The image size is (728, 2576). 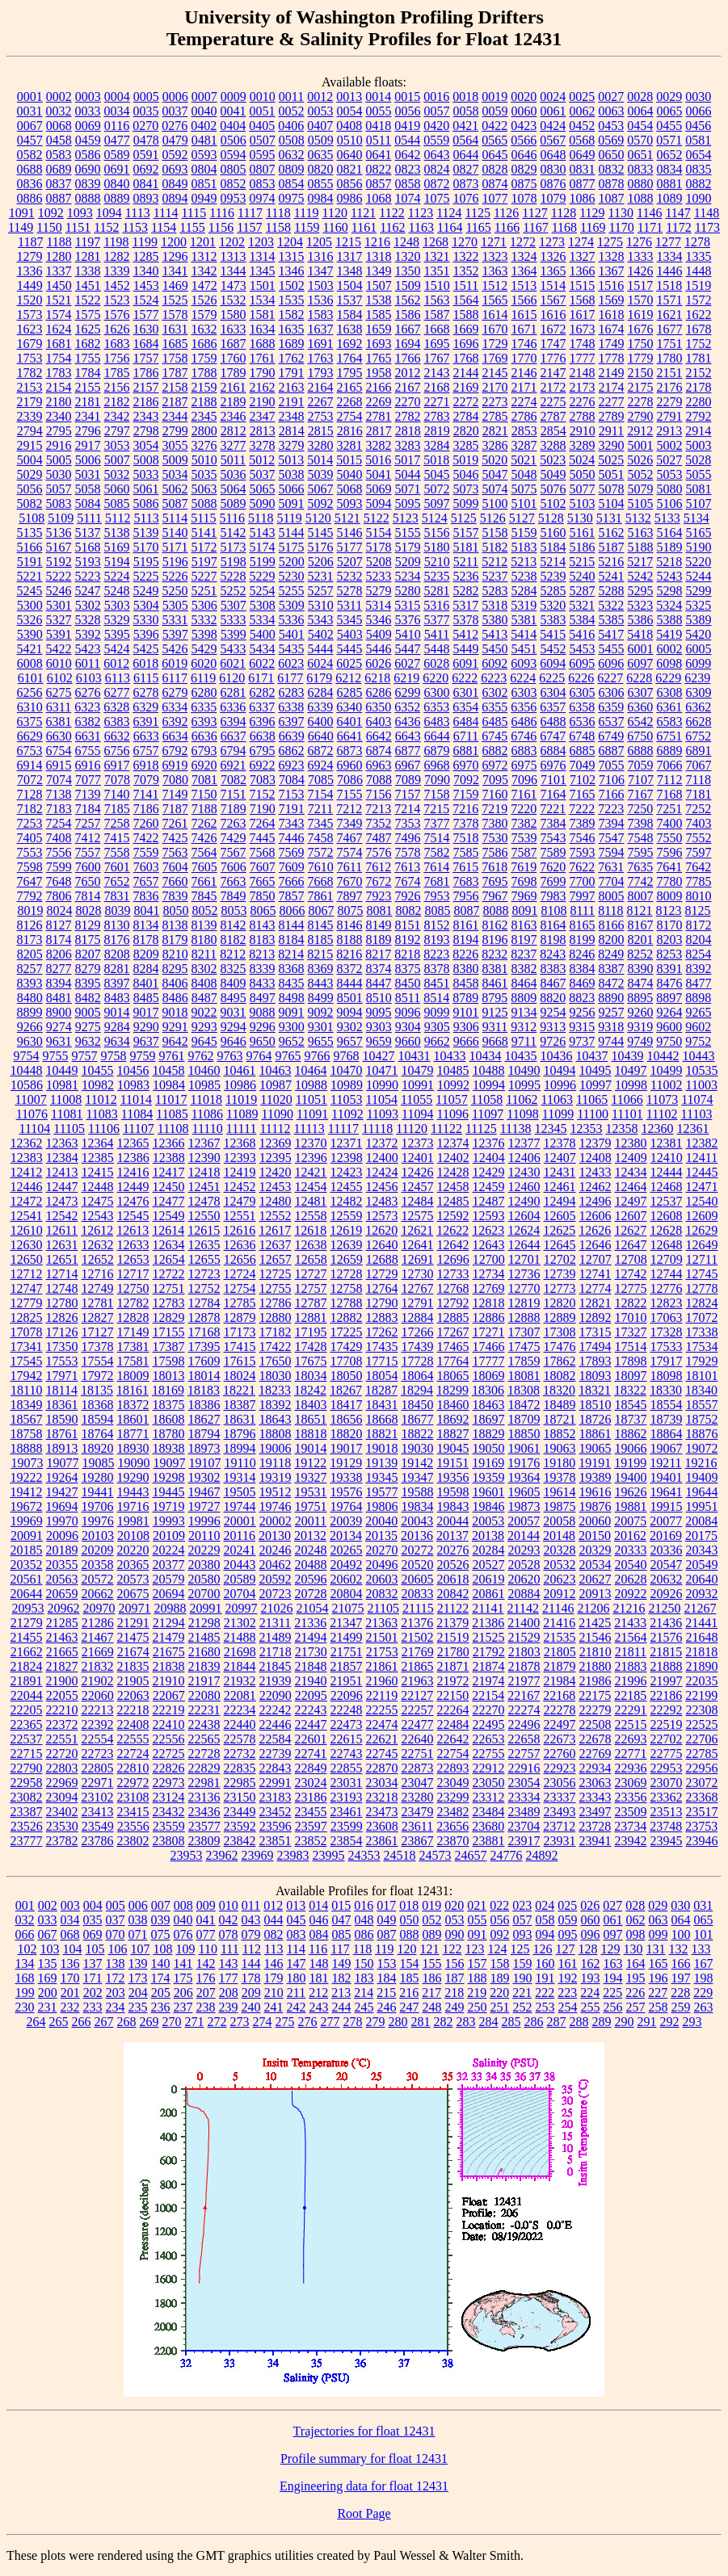 What do you see at coordinates (631, 1782) in the screenshot?
I see `23069` at bounding box center [631, 1782].